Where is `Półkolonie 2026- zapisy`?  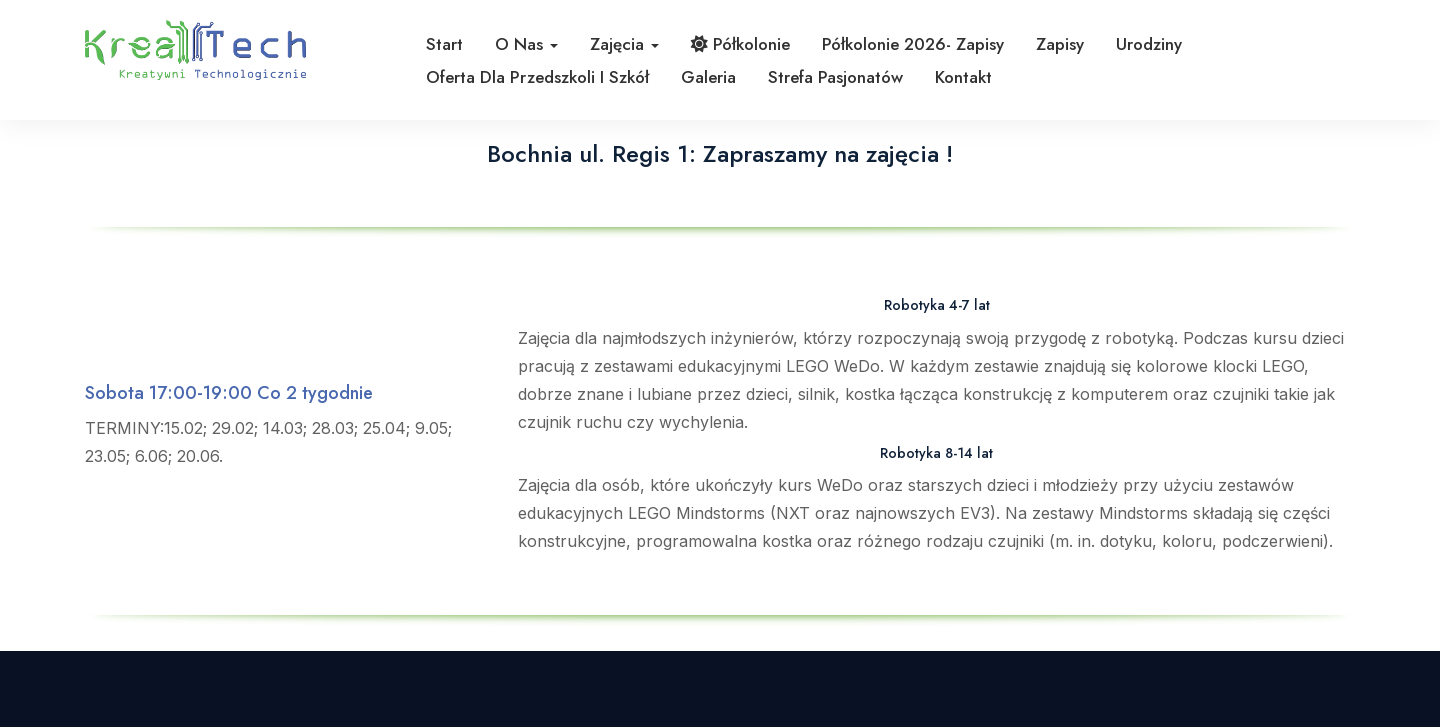 Półkolonie 2026- zapisy is located at coordinates (913, 44).